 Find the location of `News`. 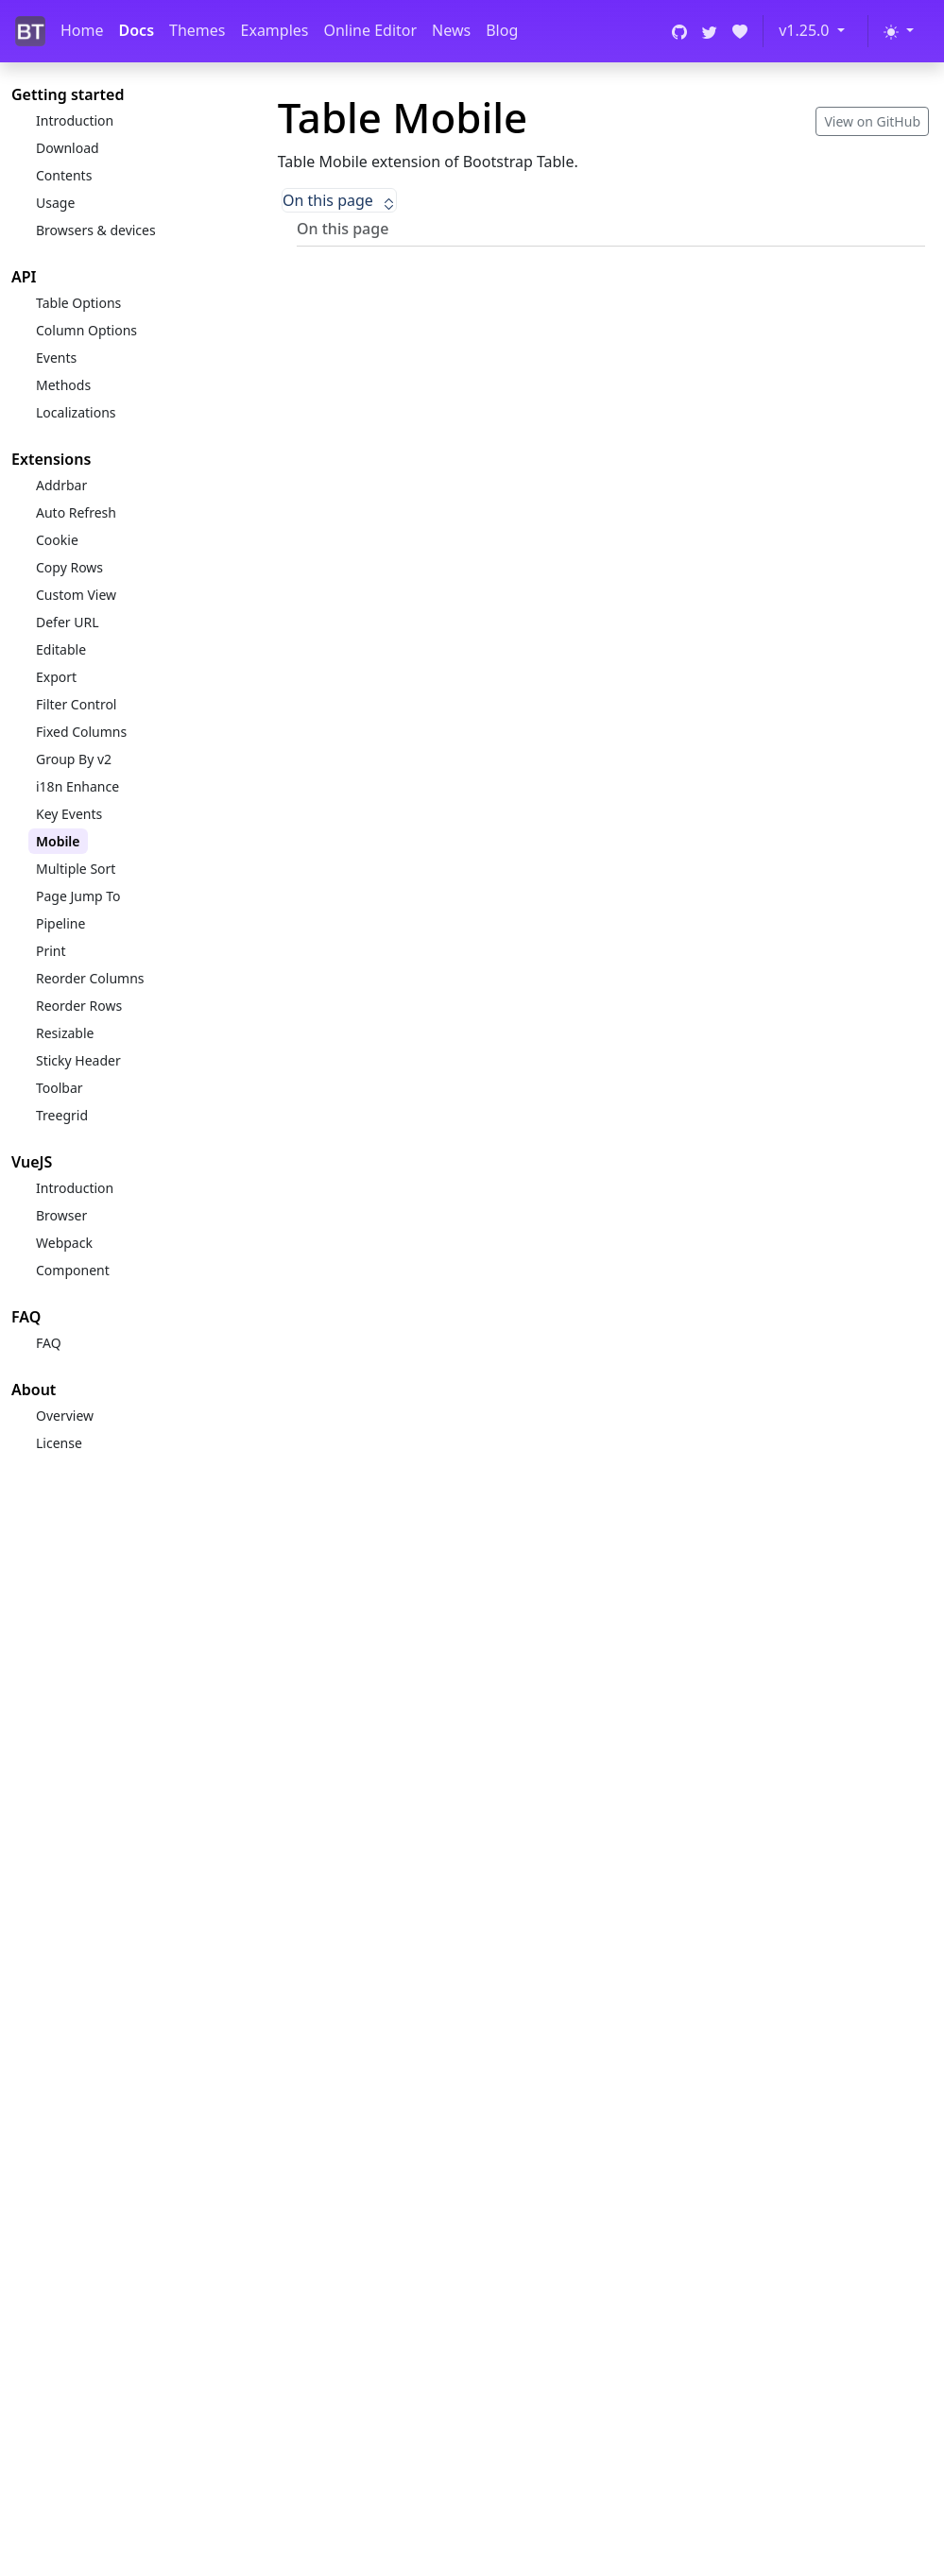

News is located at coordinates (451, 30).